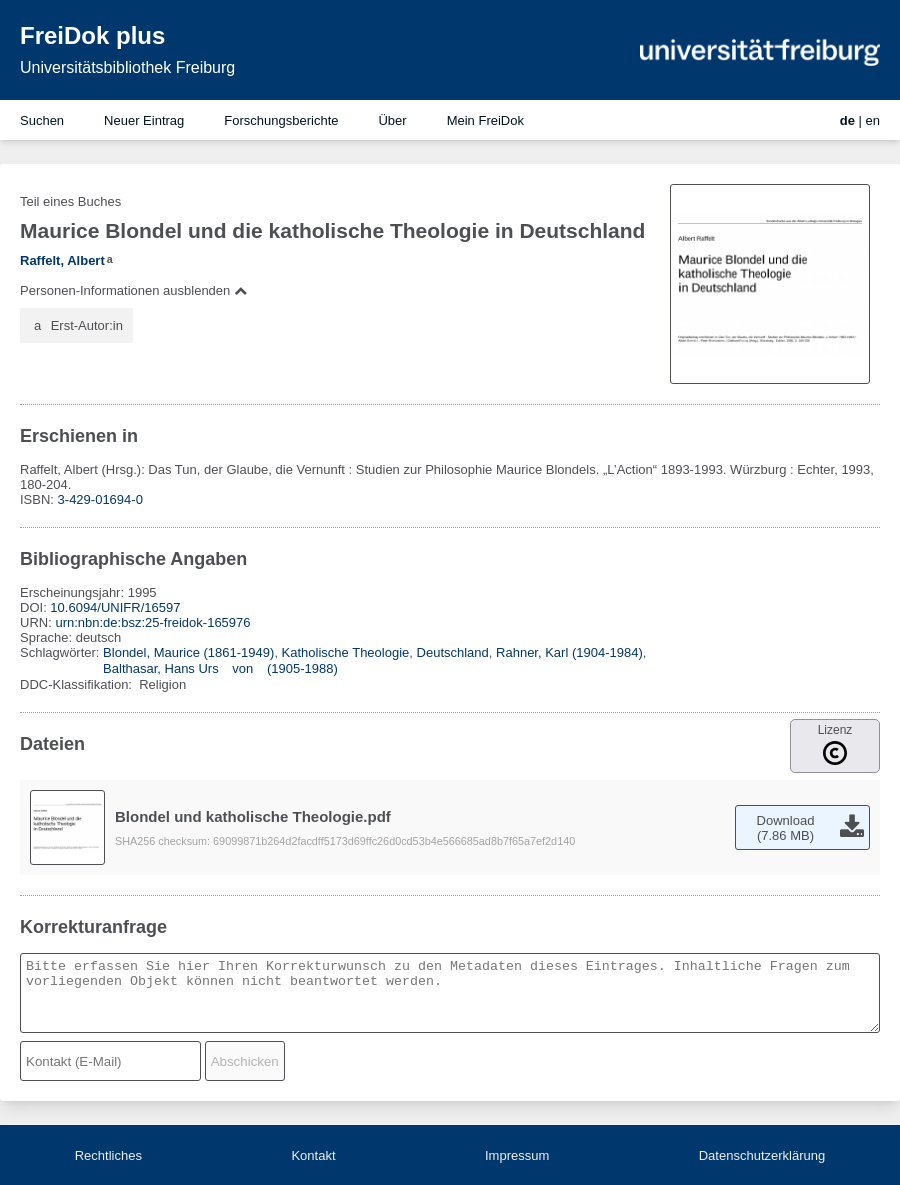 The image size is (900, 1185). What do you see at coordinates (78, 684) in the screenshot?
I see `DDC-Klassifikation:` at bounding box center [78, 684].